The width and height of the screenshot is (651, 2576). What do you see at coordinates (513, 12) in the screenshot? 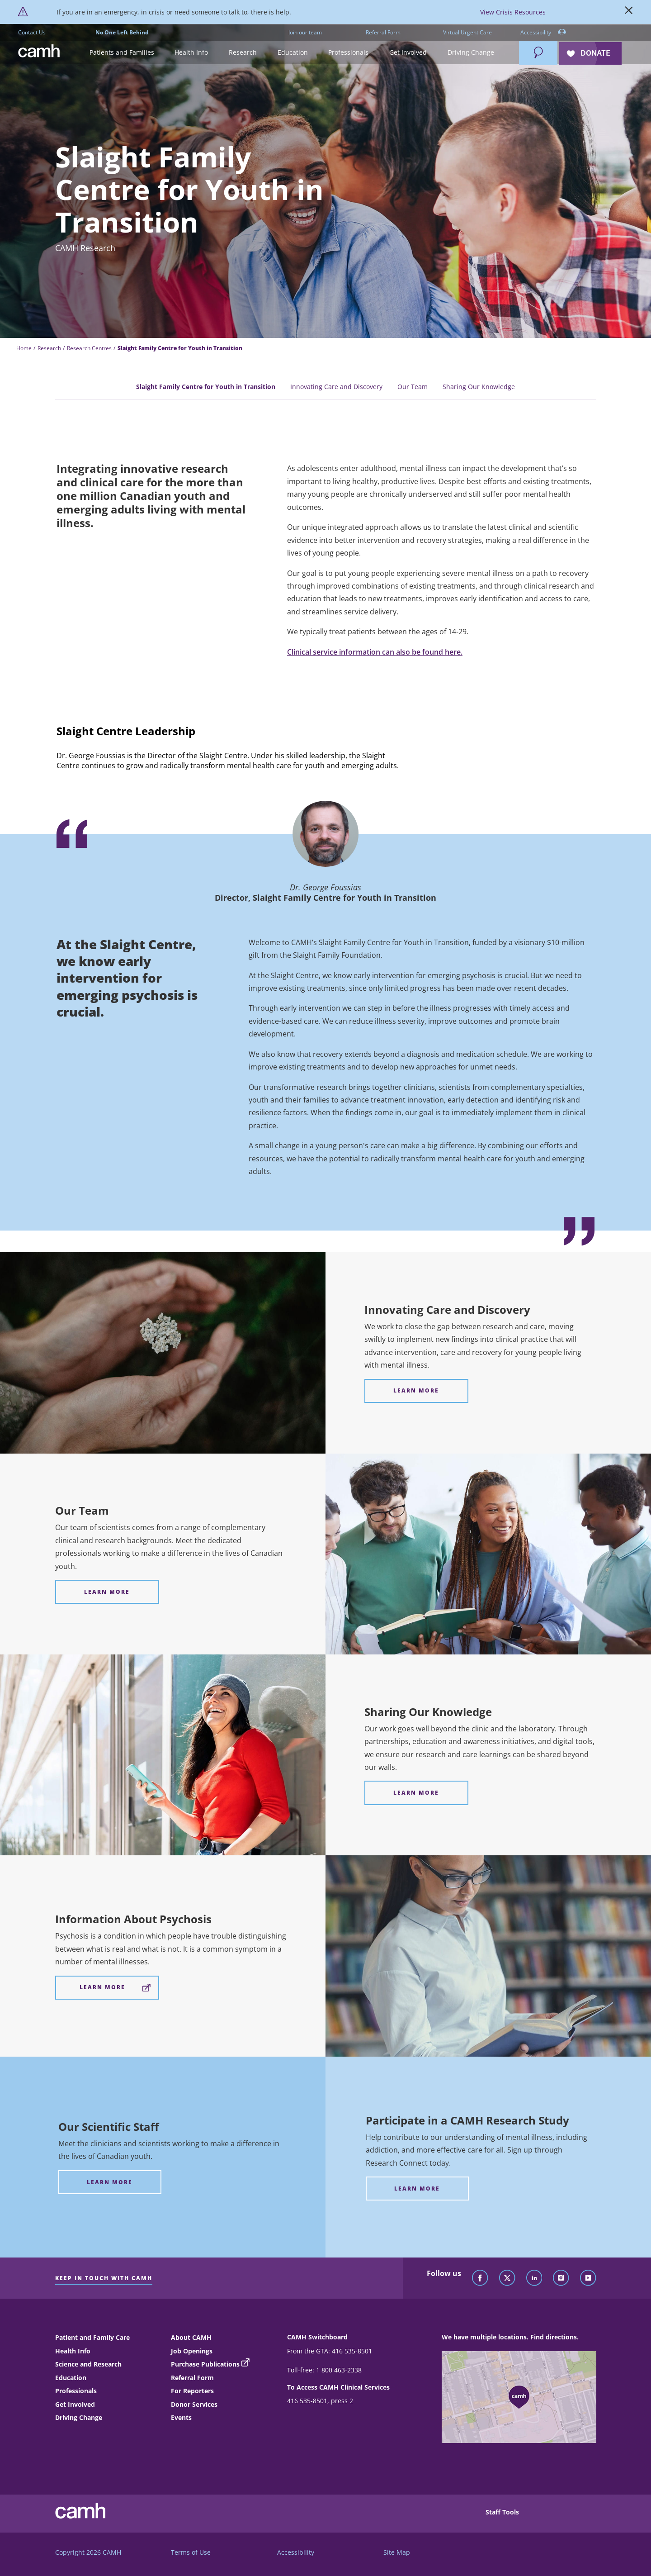
I see `View Crisis Resources` at bounding box center [513, 12].